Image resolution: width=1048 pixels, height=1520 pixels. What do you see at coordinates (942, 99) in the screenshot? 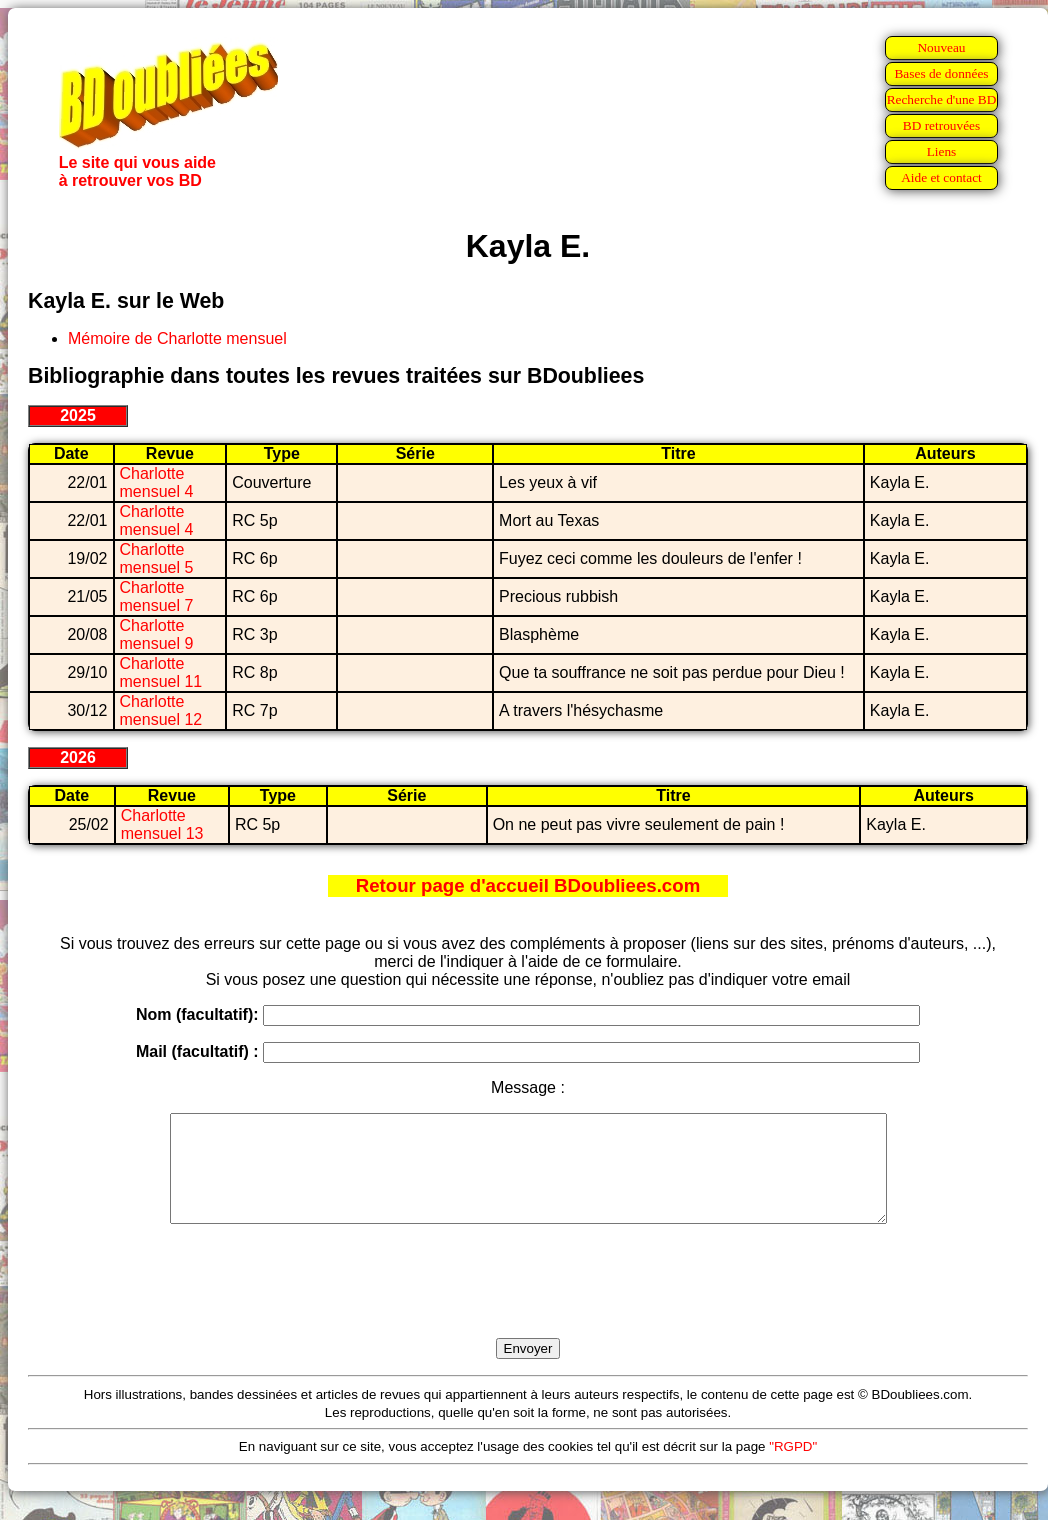
I see `Recherche d'une BD` at bounding box center [942, 99].